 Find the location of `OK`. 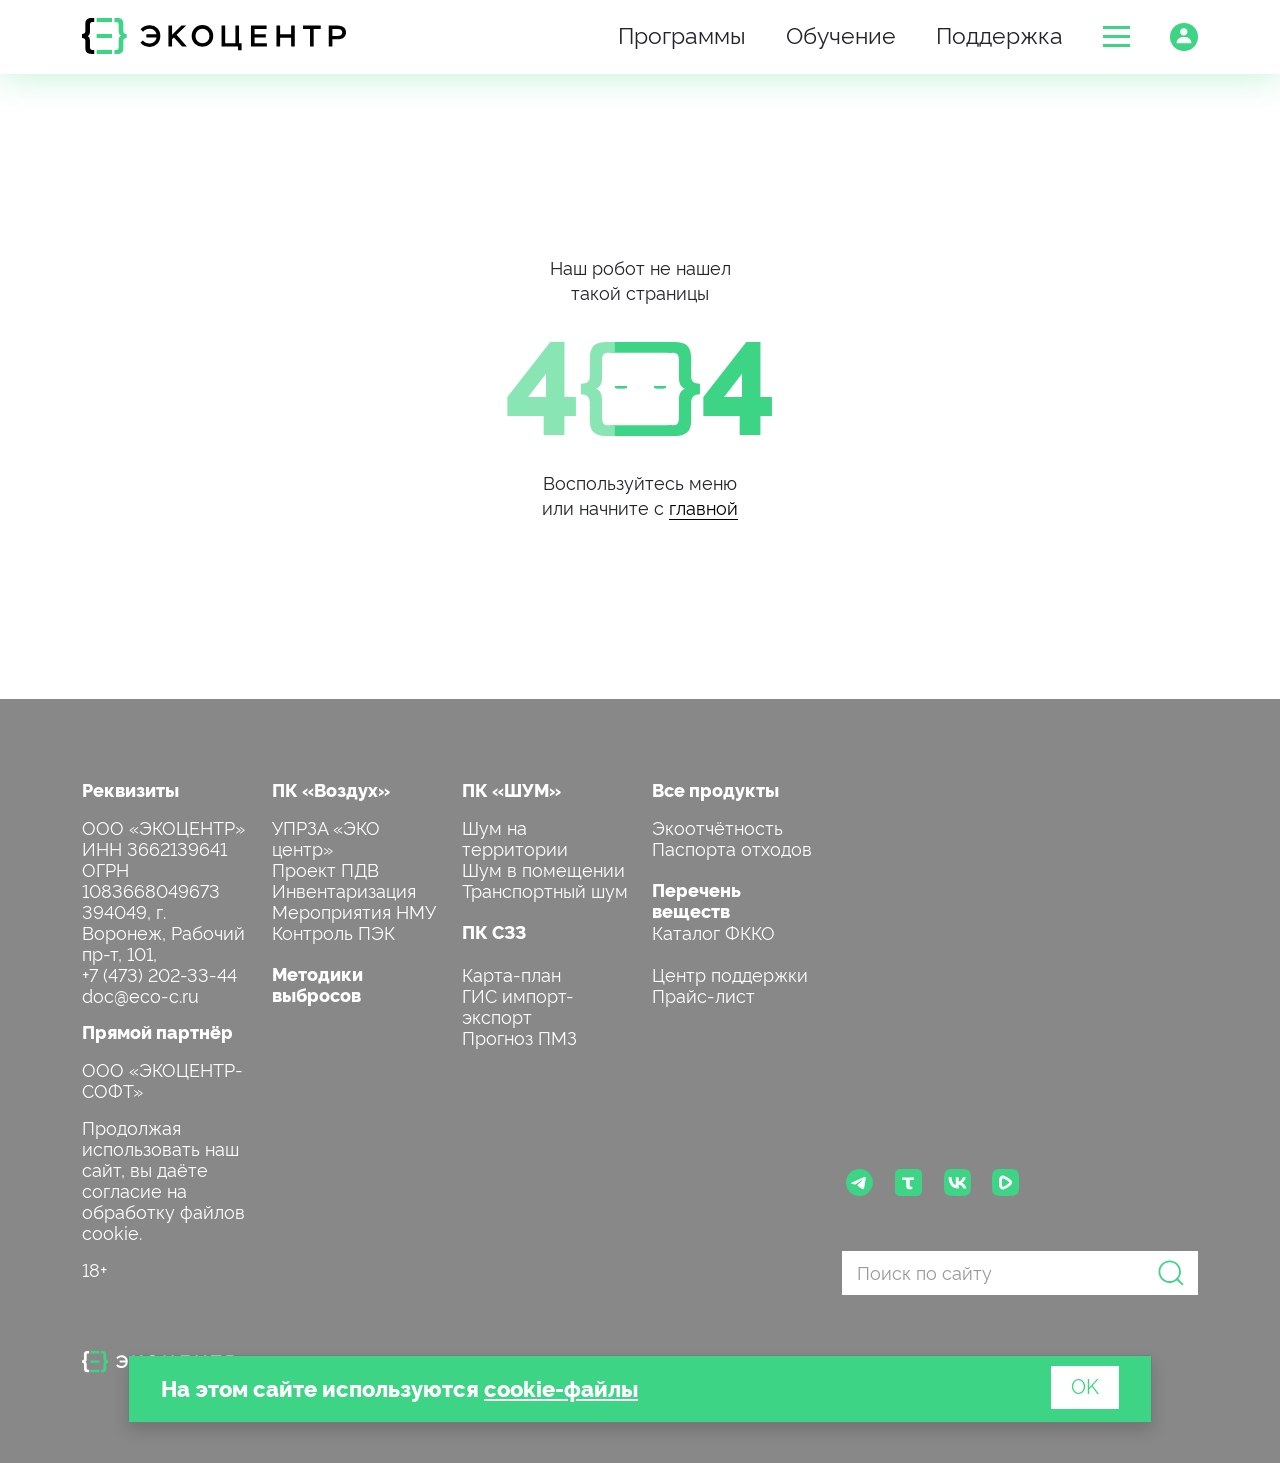

OK is located at coordinates (1085, 1385).